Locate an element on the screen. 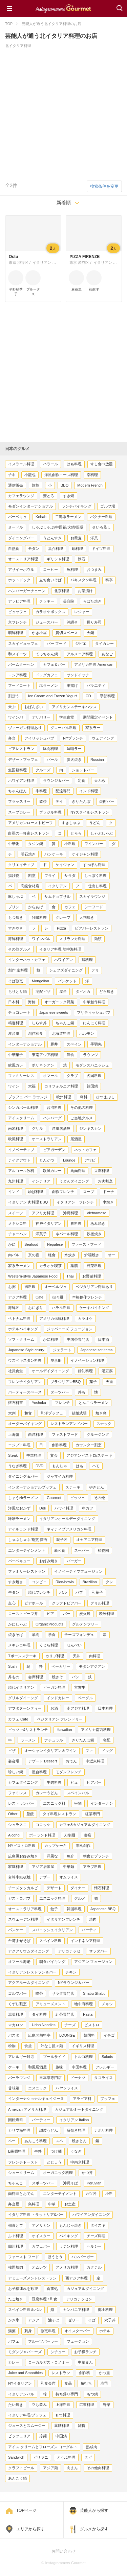 The height and width of the screenshot is (2576, 127). 鳥料 is located at coordinates (83, 1097).